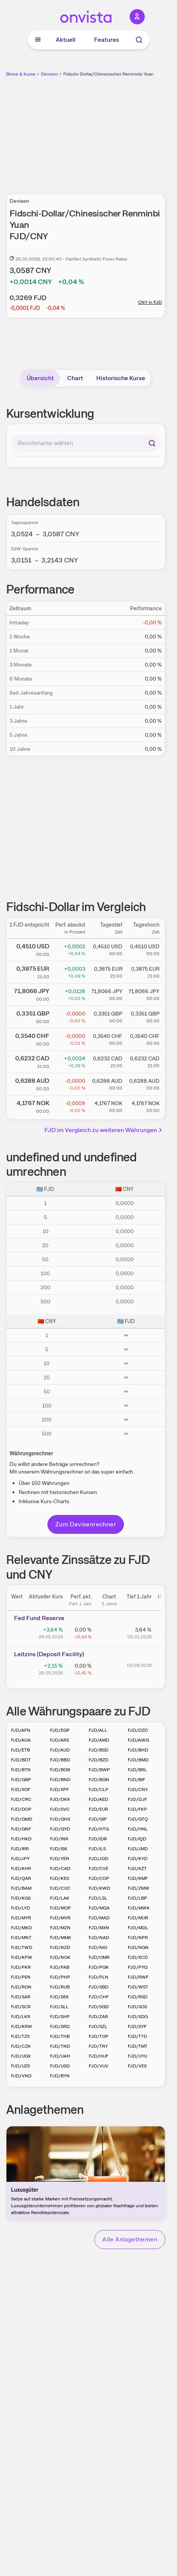  Describe the element at coordinates (137, 1898) in the screenshot. I see `FJD/LBP` at that location.